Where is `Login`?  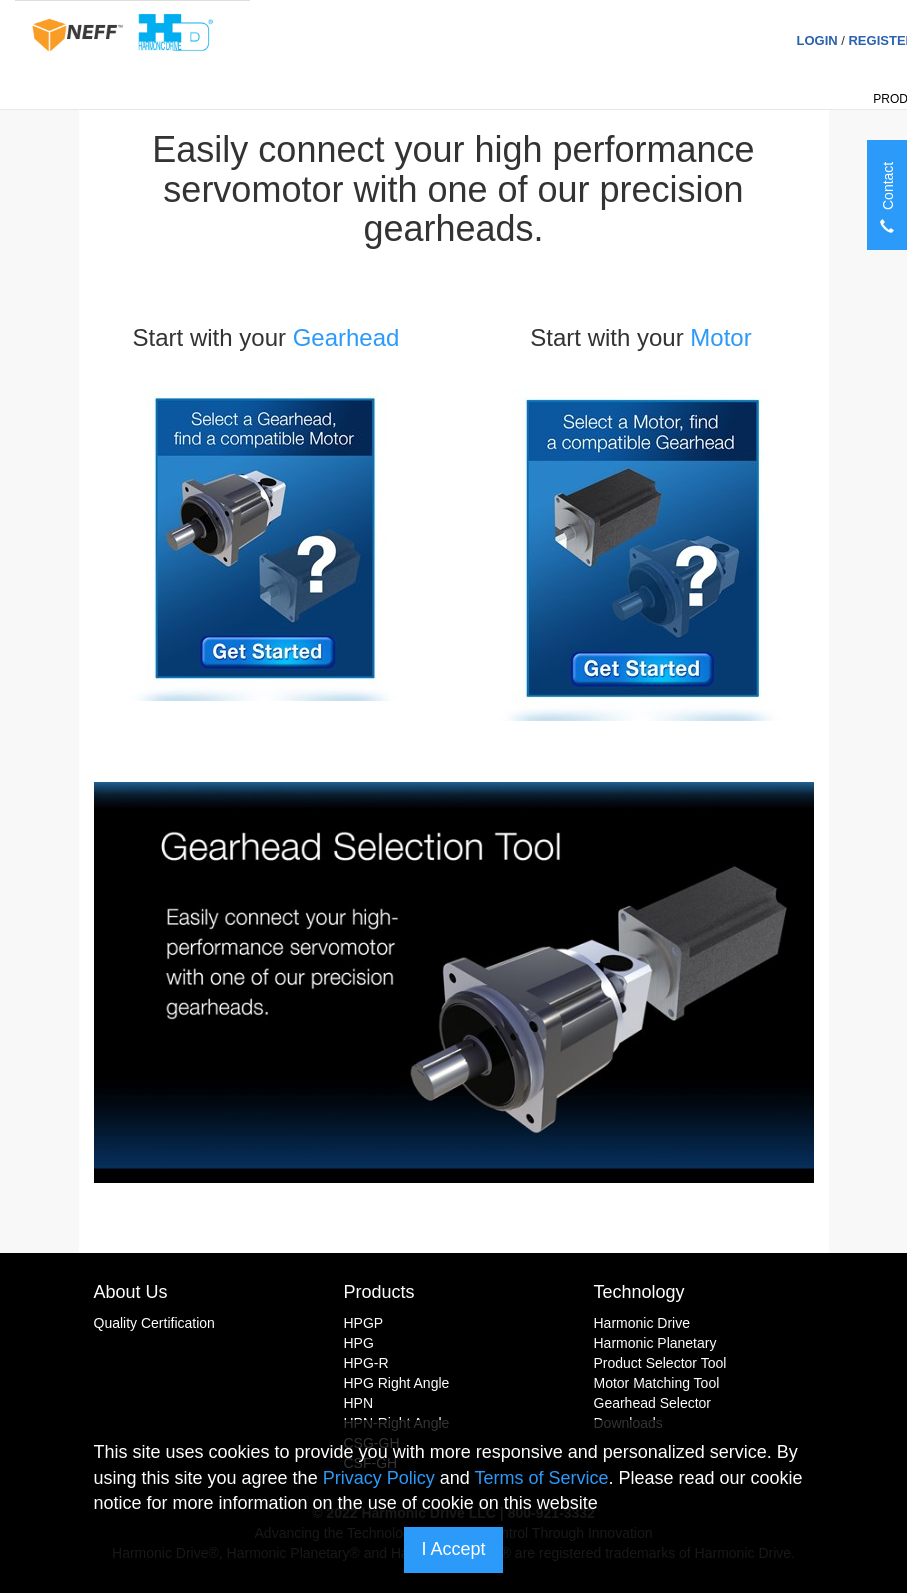 Login is located at coordinates (816, 40).